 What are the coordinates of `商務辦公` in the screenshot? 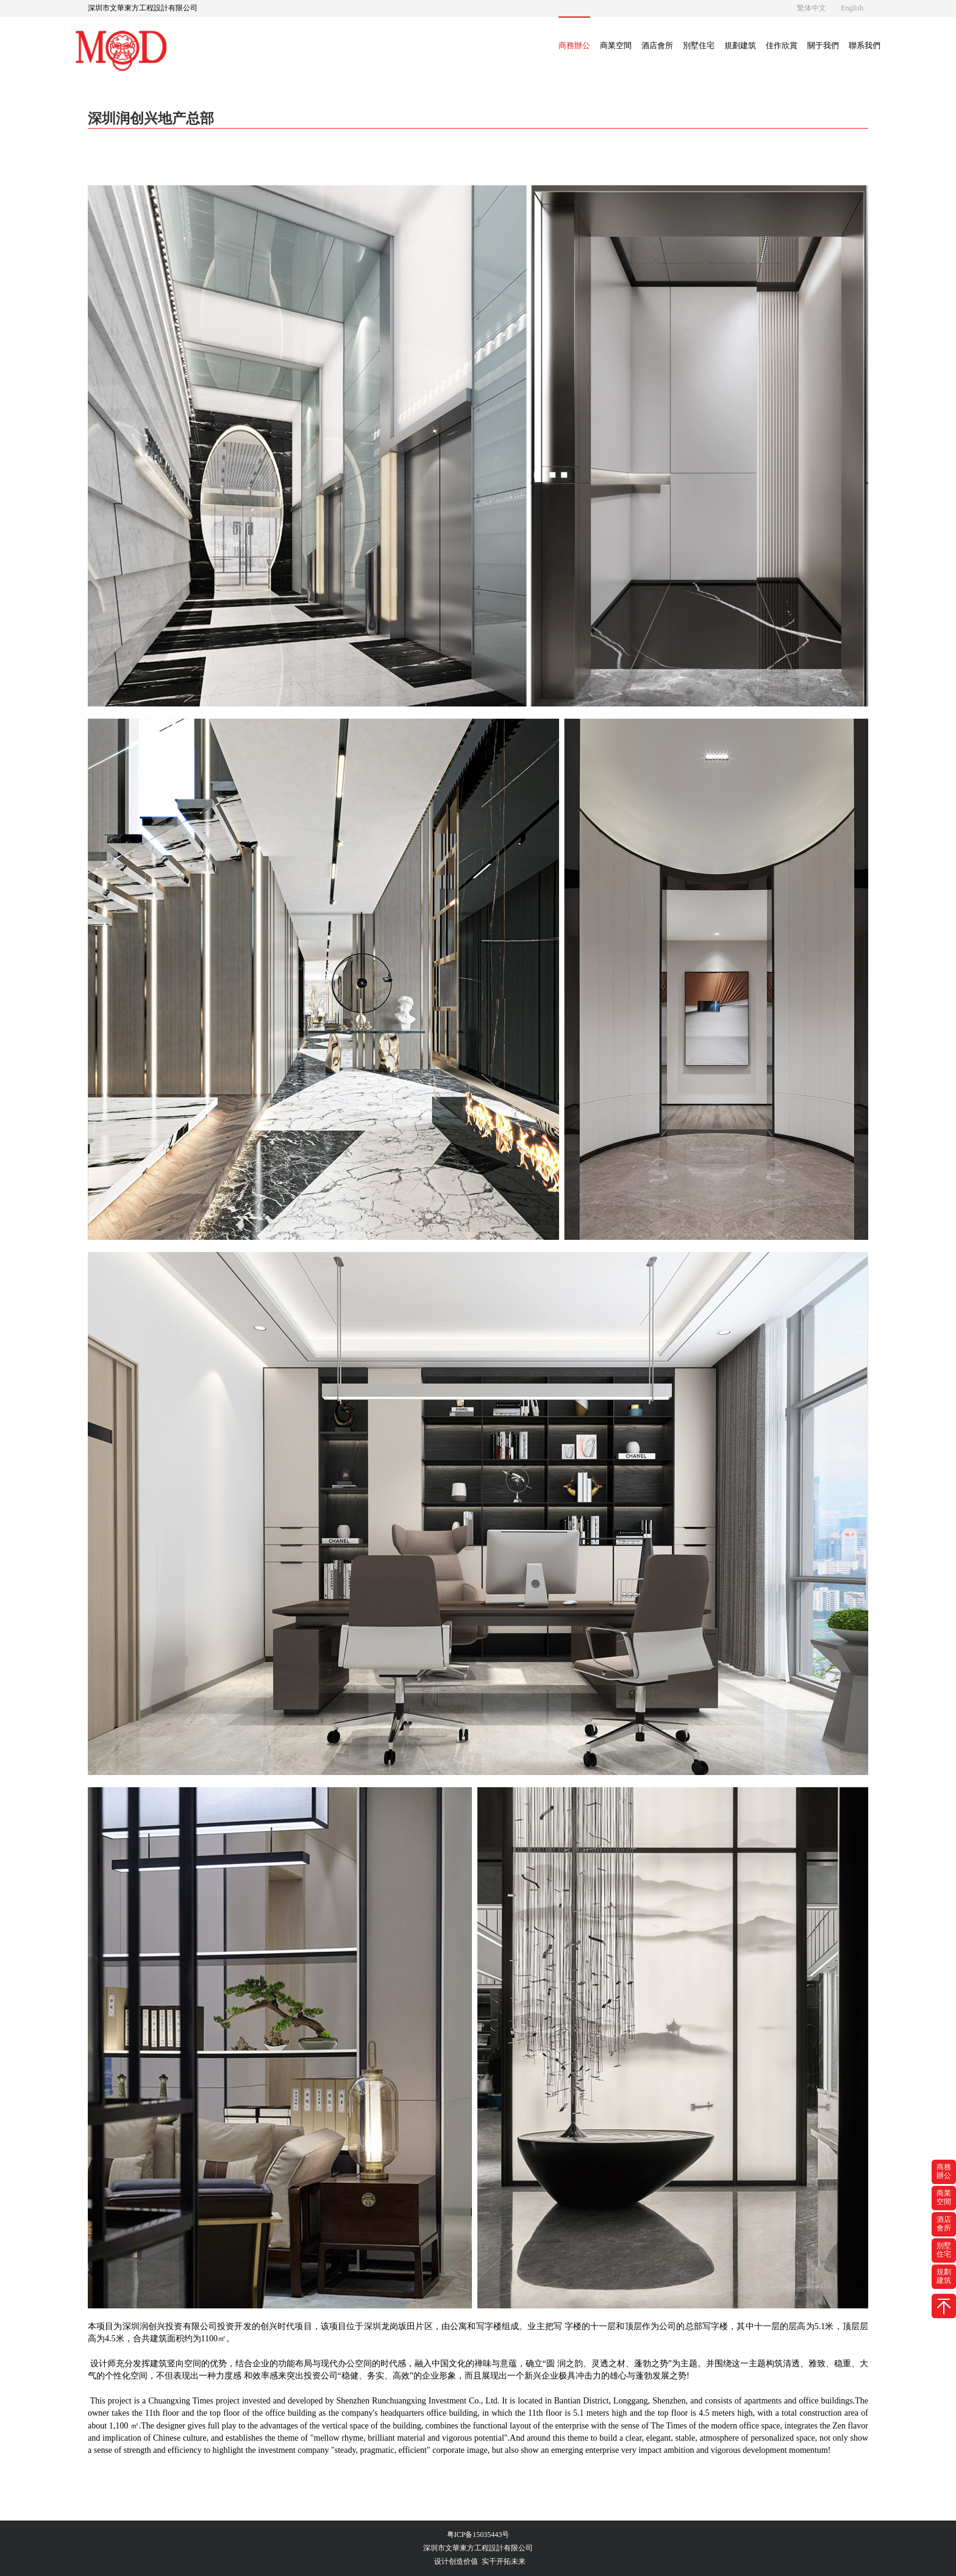 It's located at (574, 45).